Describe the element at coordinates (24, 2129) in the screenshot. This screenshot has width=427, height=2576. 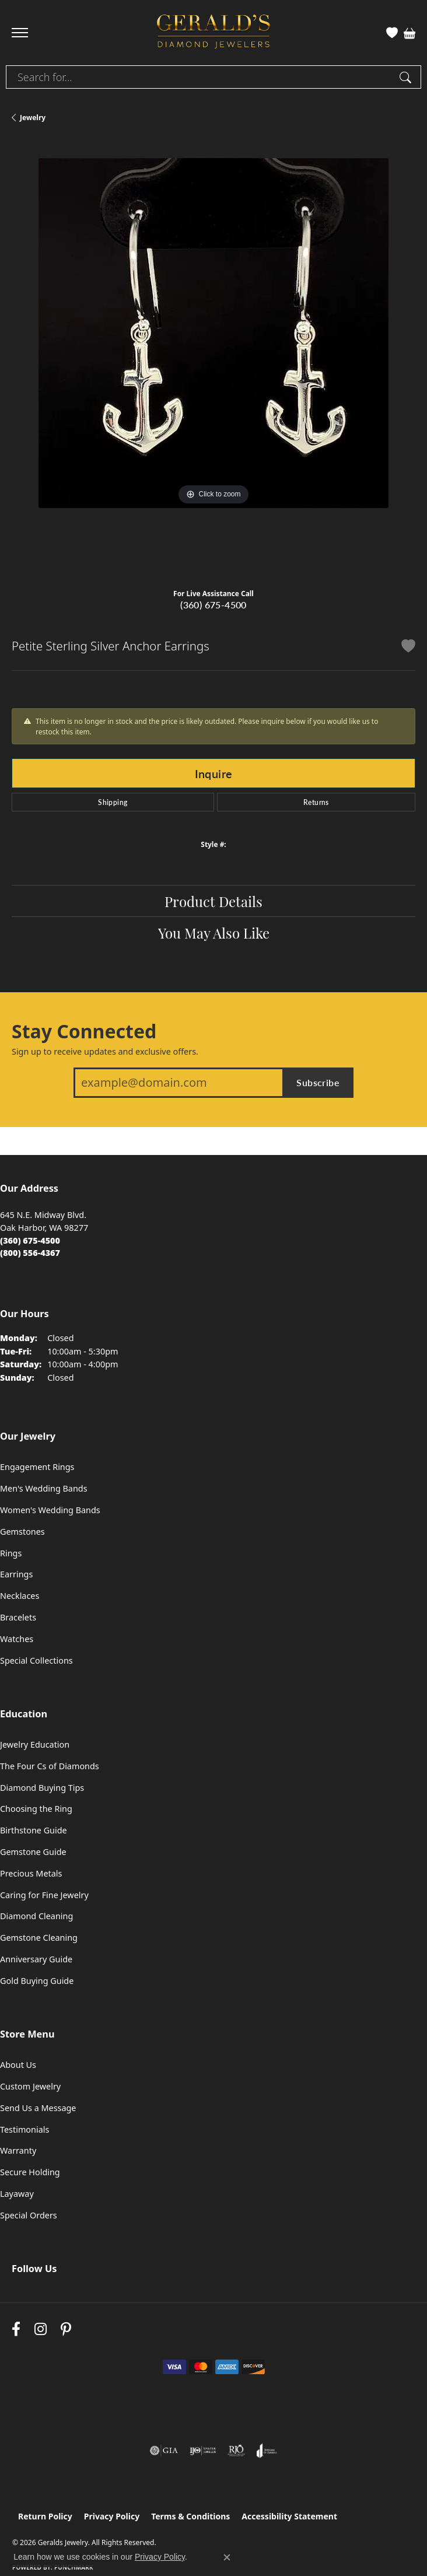
I see `Testimonials` at that location.